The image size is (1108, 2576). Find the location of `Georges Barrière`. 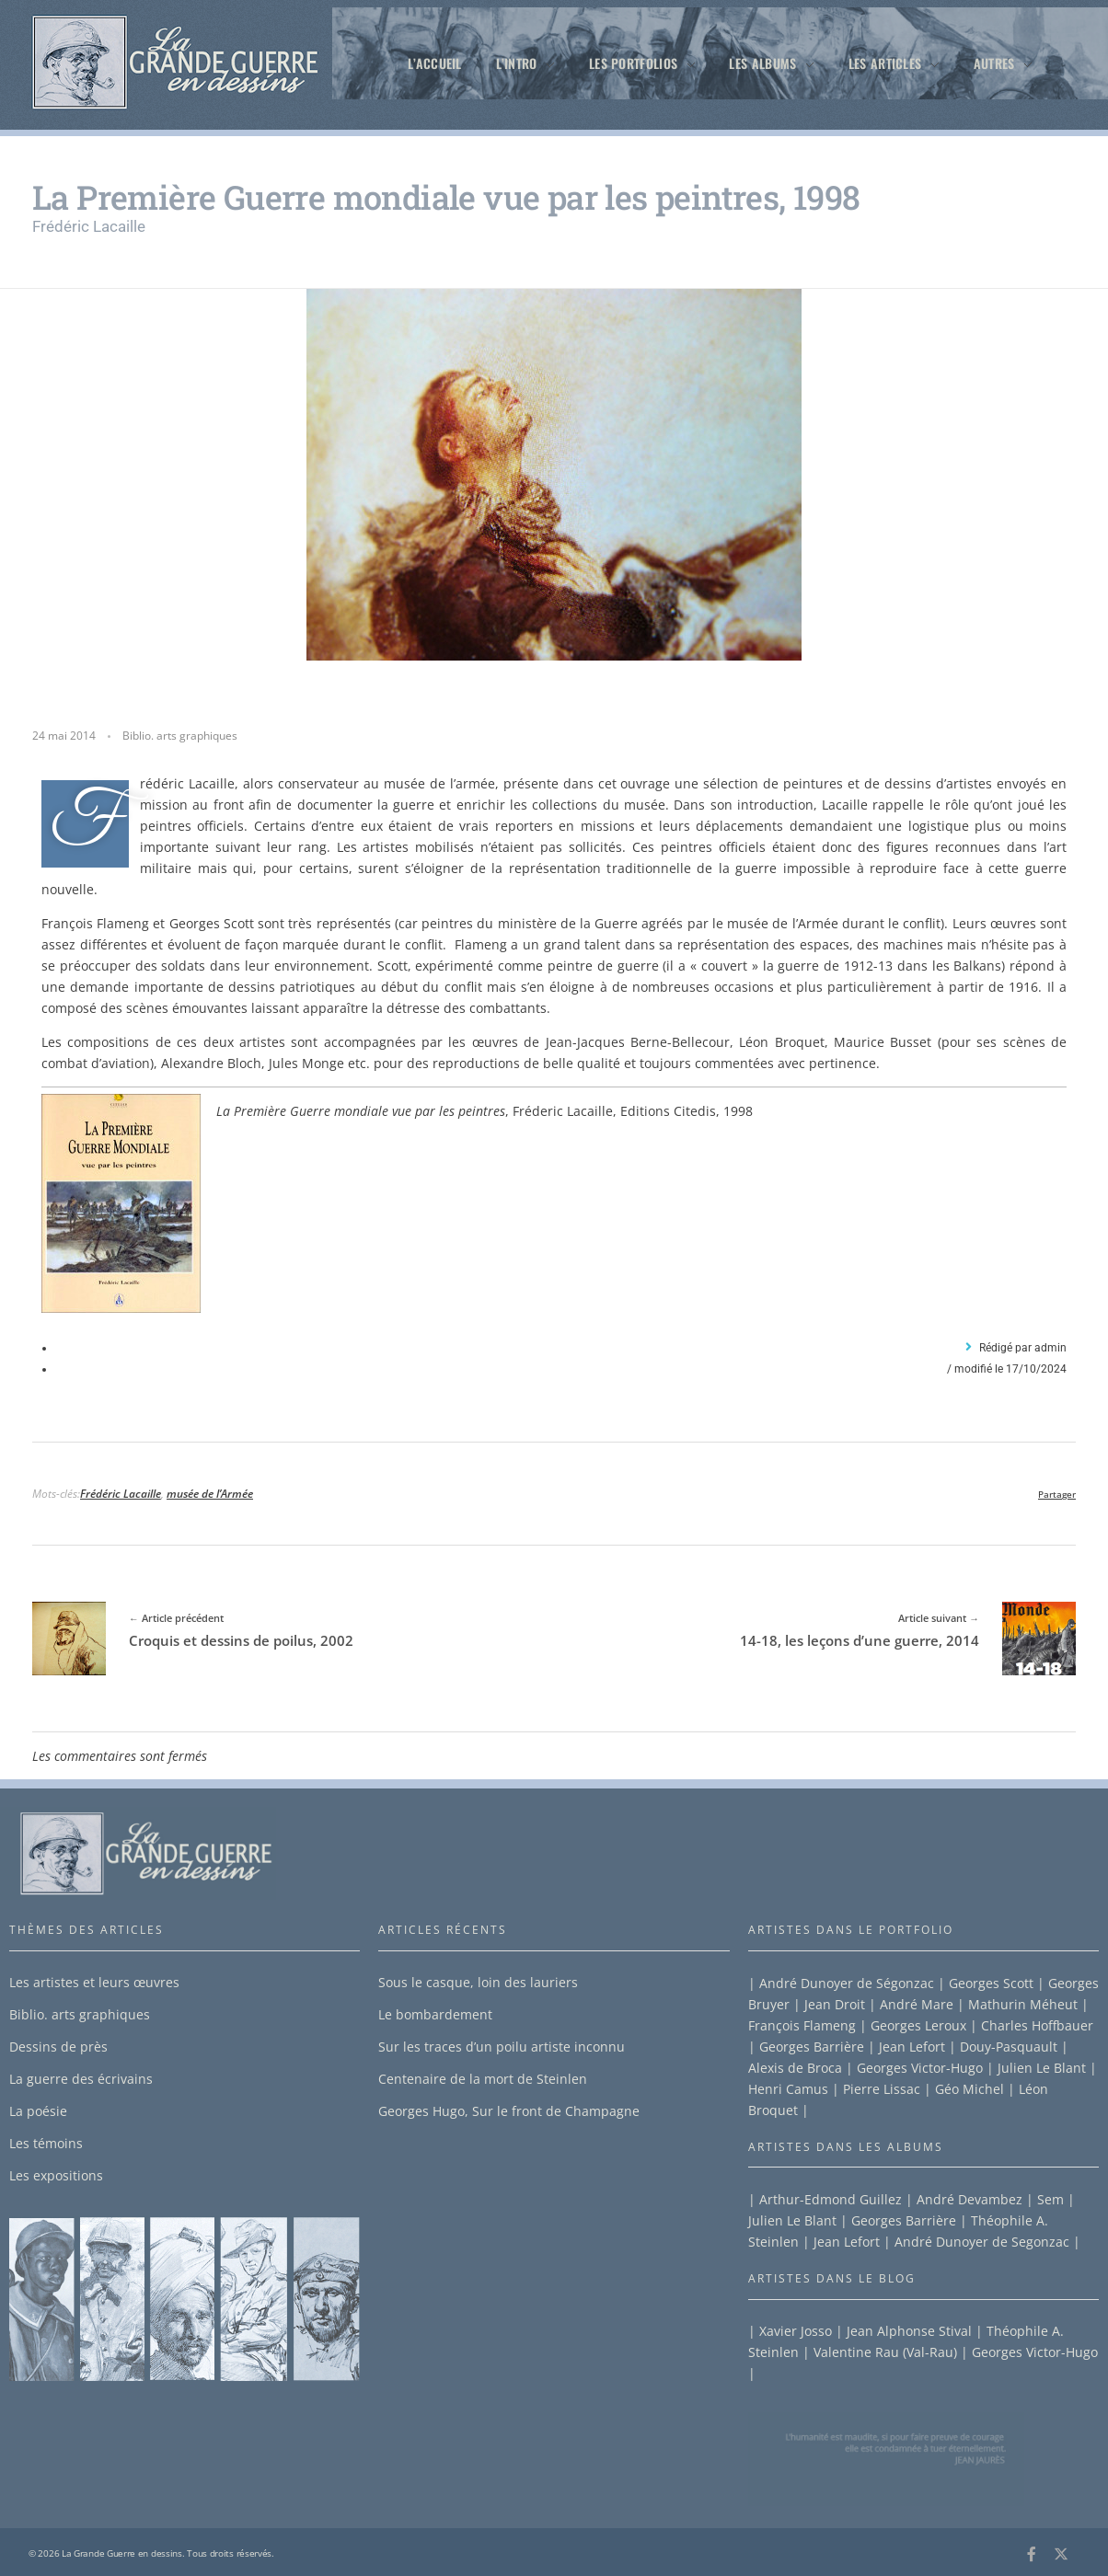

Georges Barrière is located at coordinates (811, 2046).